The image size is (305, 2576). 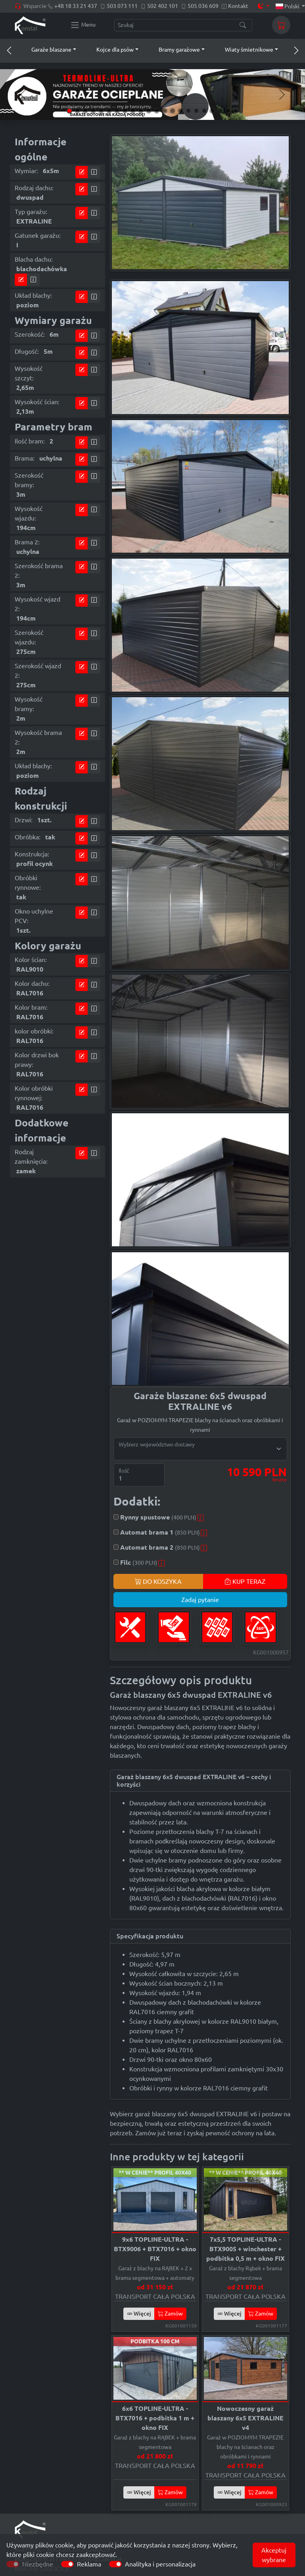 I want to click on [Slide 19], so click(x=212, y=111).